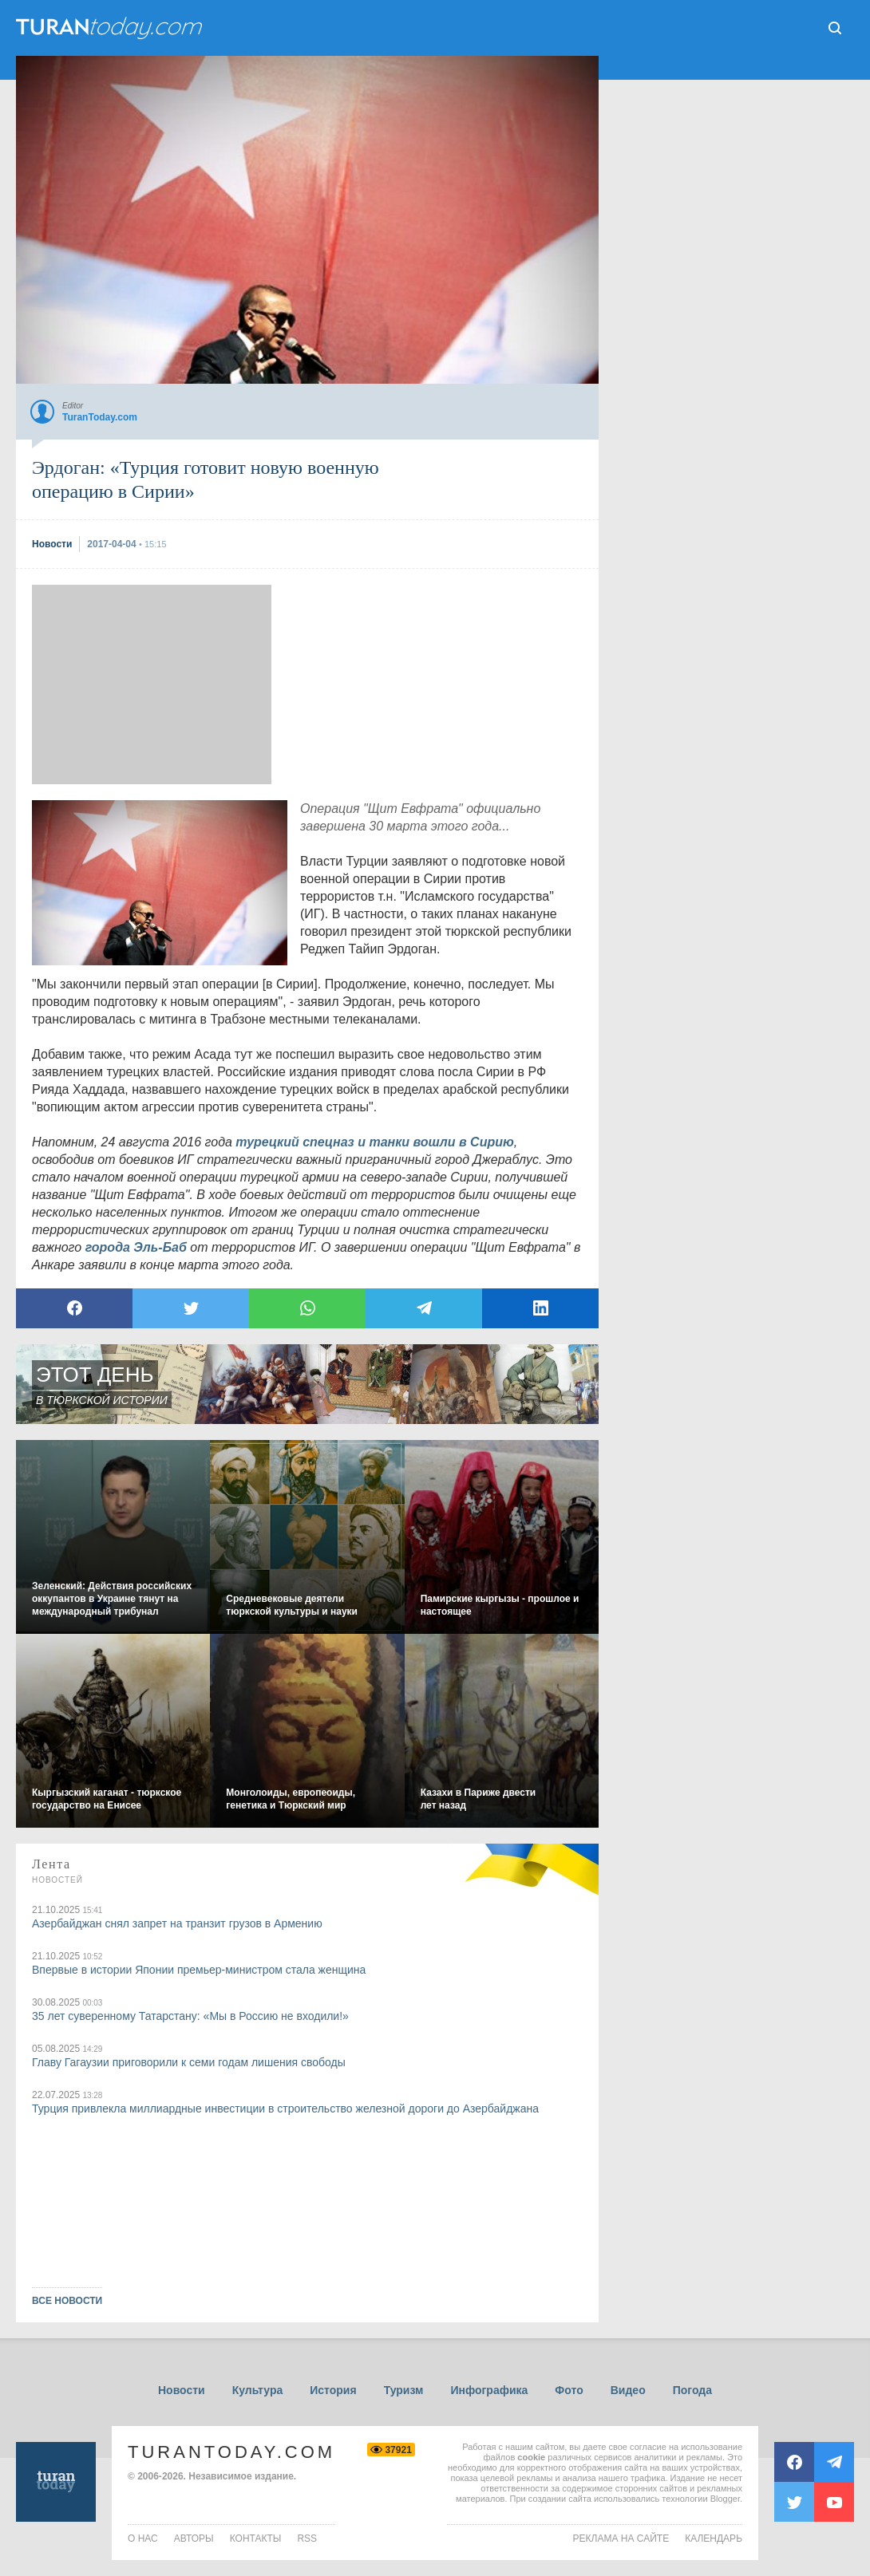 Image resolution: width=870 pixels, height=2576 pixels. Describe the element at coordinates (151, 684) in the screenshot. I see `[Advertisement]` at that location.